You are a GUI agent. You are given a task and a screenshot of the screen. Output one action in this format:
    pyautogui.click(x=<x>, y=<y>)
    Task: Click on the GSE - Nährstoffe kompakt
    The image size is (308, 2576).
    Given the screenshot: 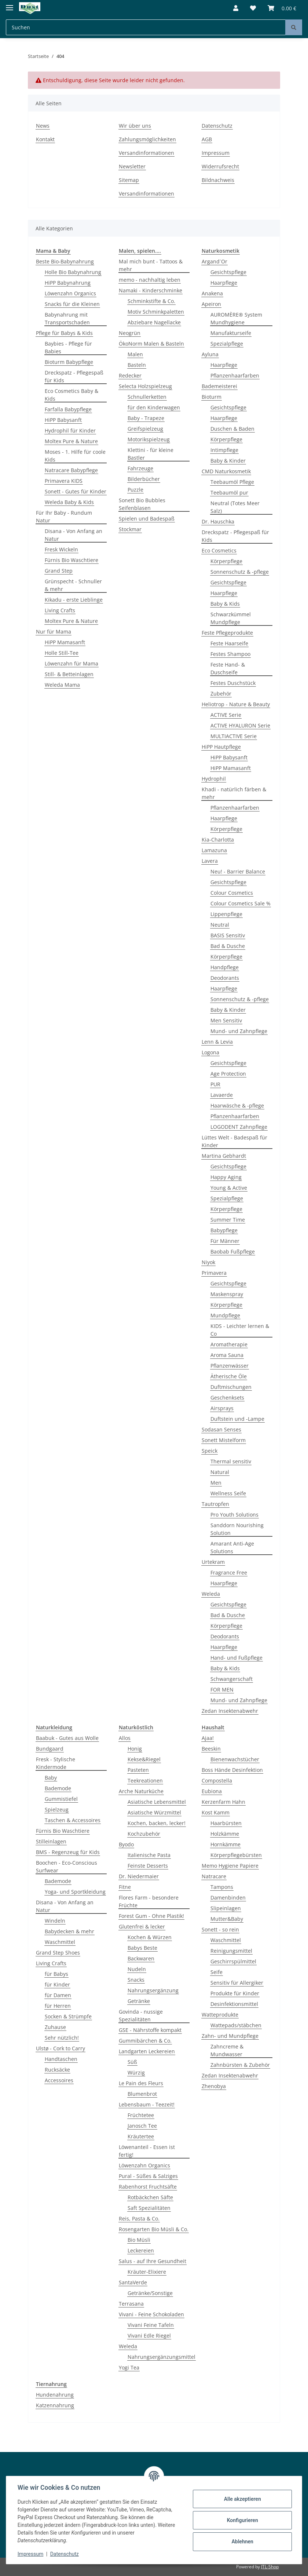 What is the action you would take?
    pyautogui.click(x=150, y=2029)
    